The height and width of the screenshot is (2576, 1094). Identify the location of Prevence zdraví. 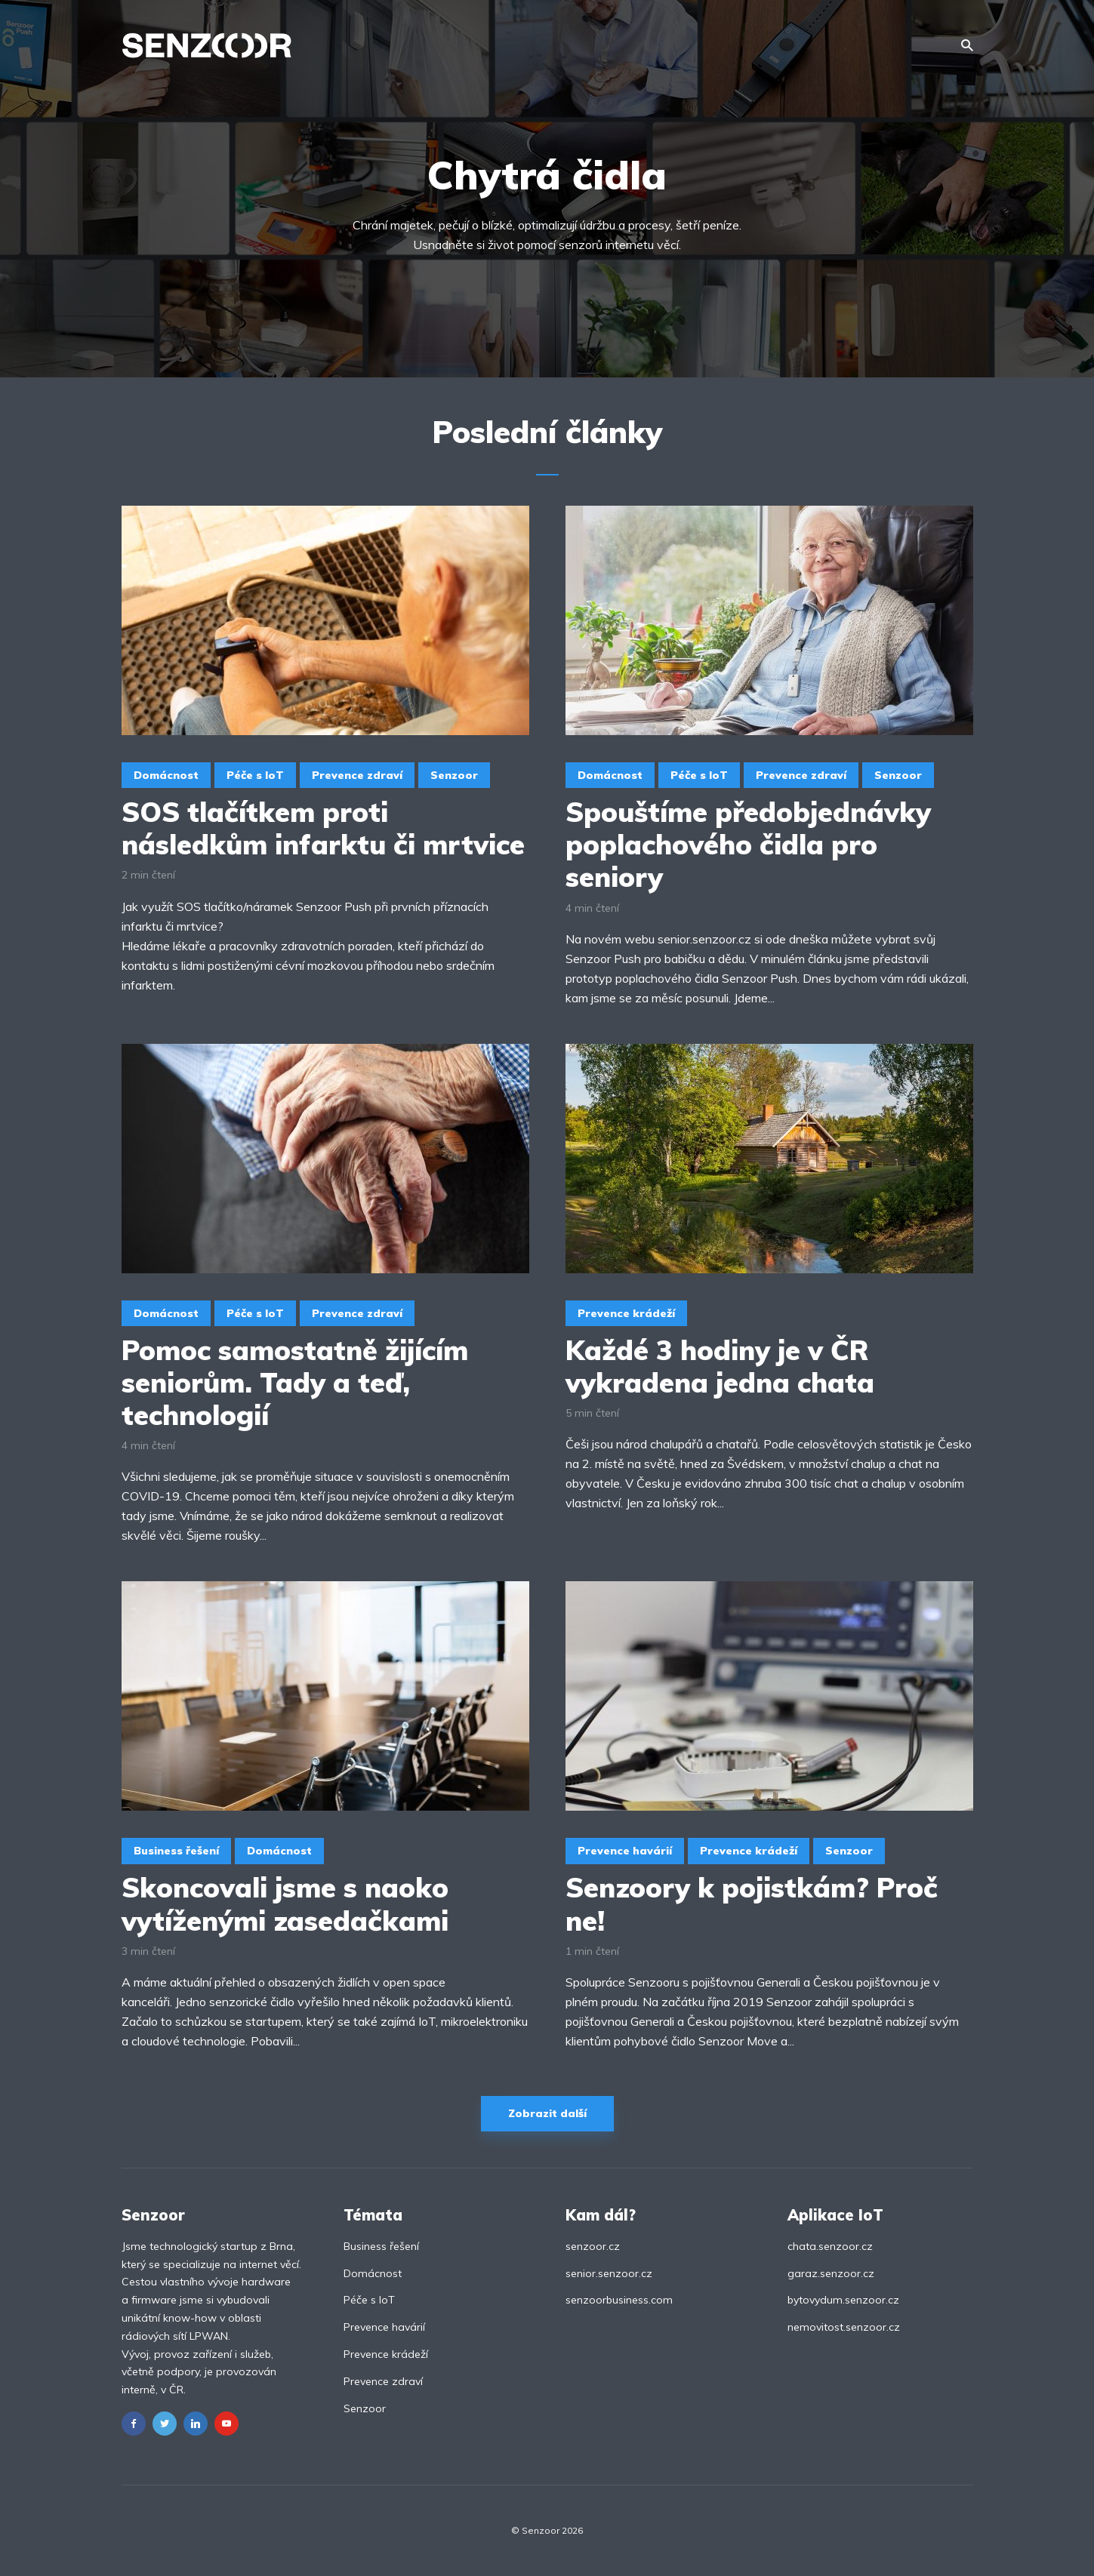
(357, 775).